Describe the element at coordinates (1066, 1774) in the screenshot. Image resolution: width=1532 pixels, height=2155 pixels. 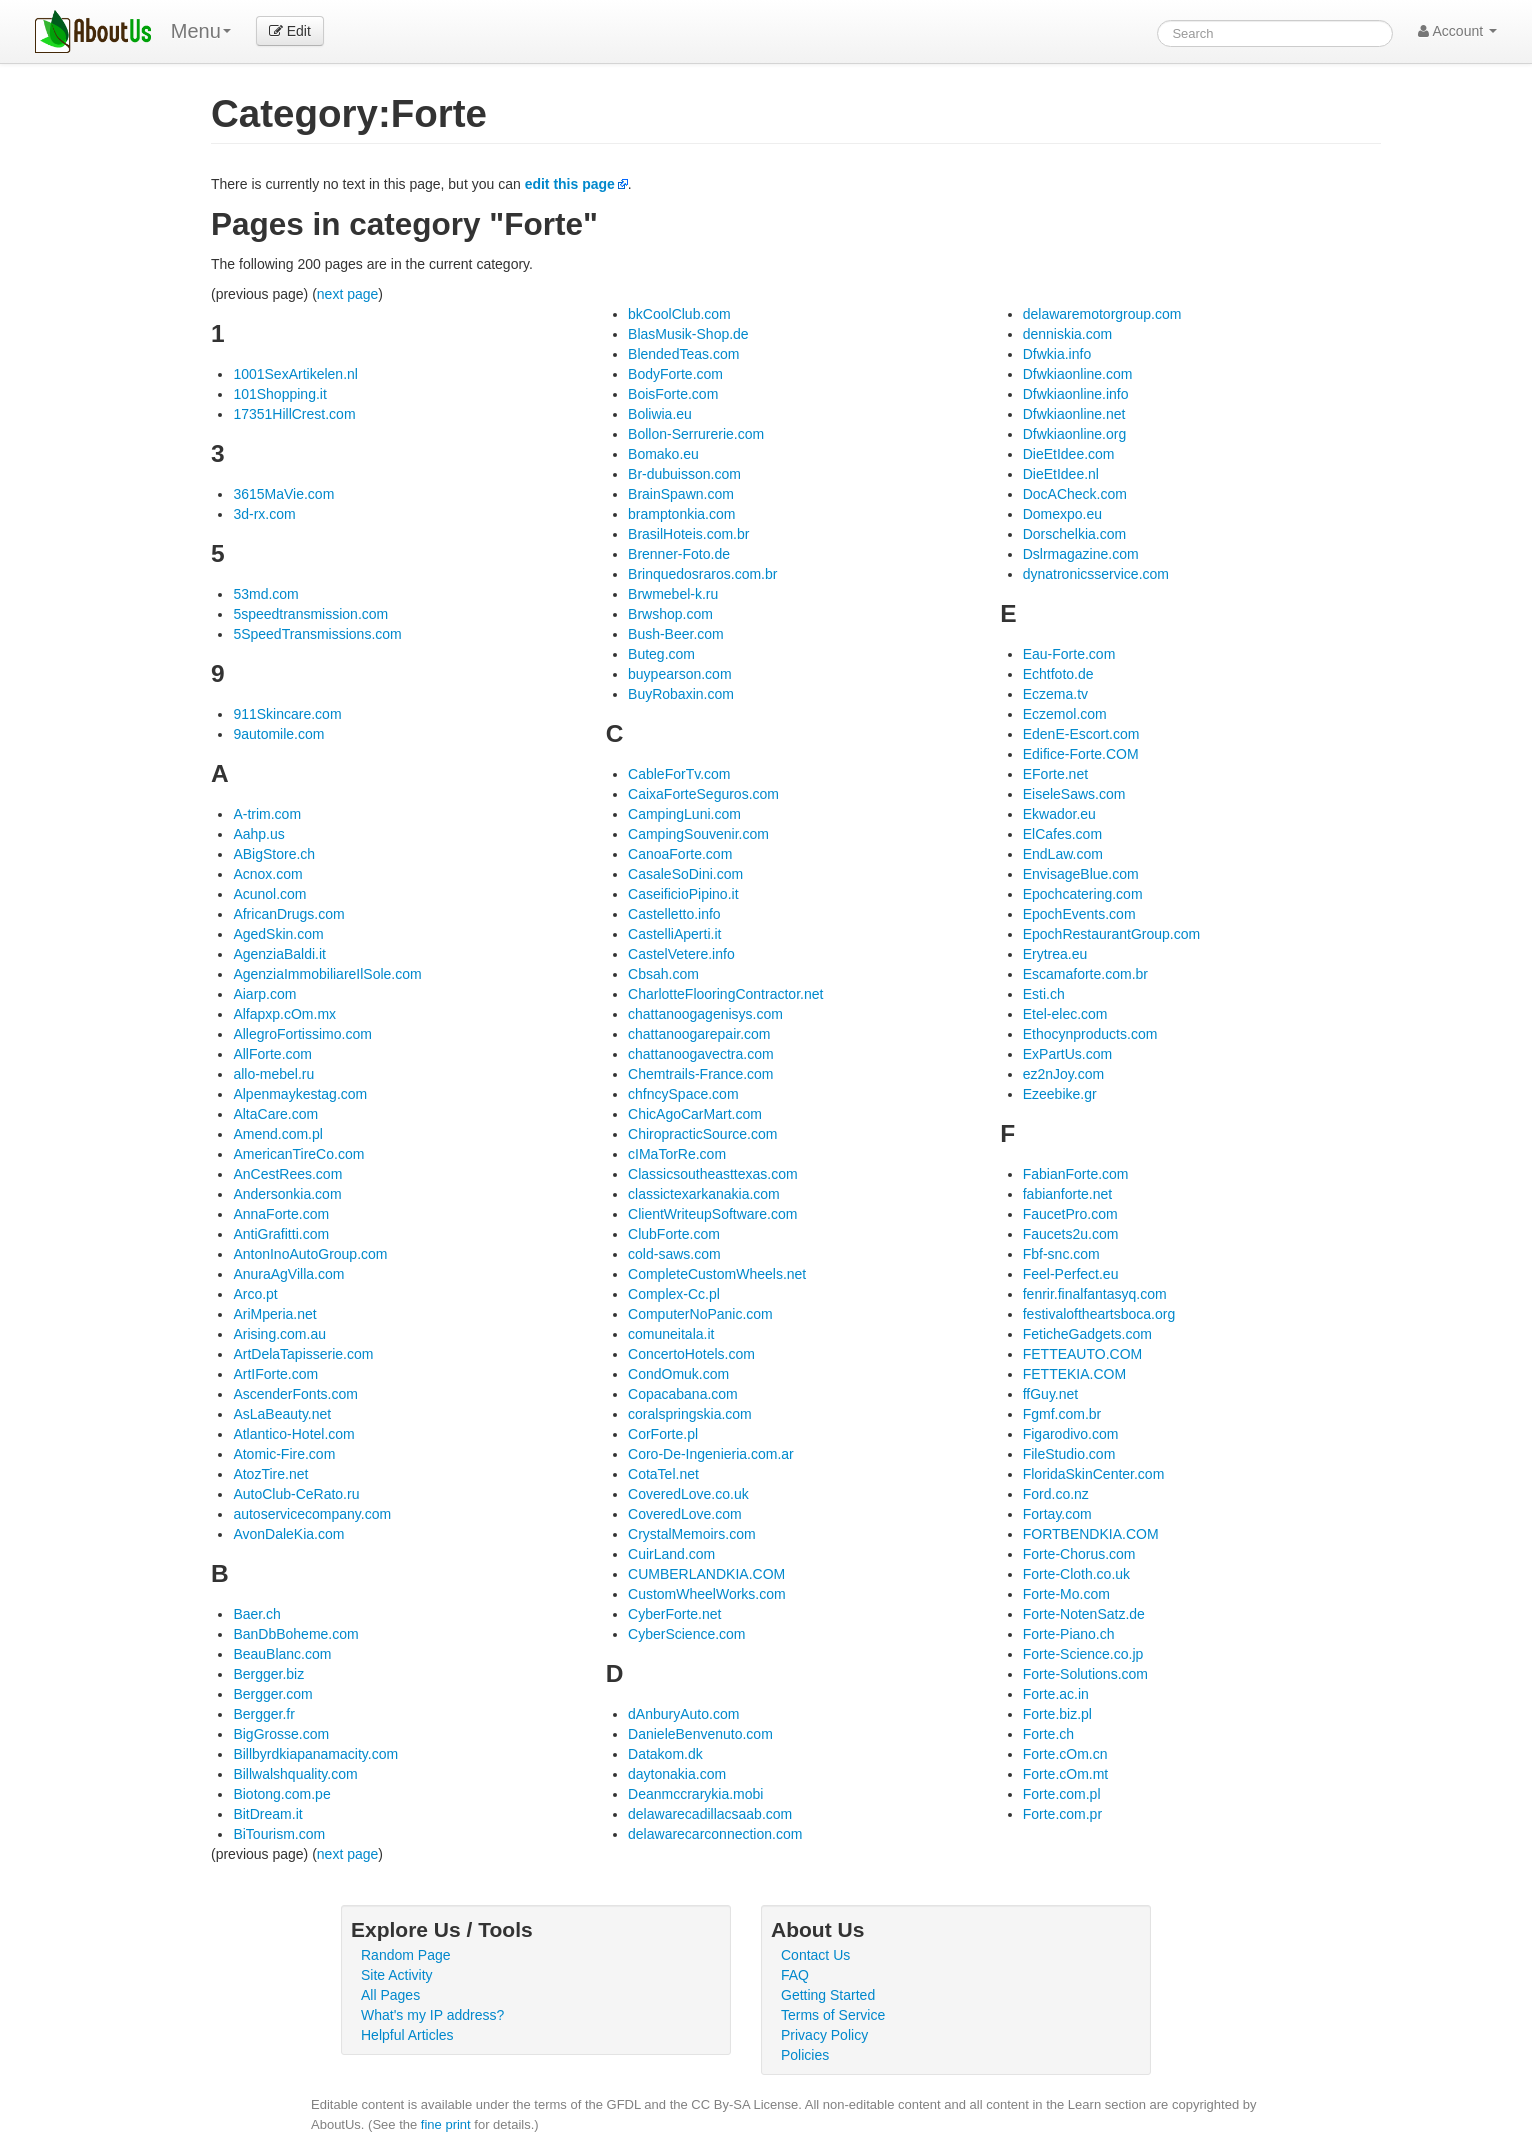
I see `Forte.cOm.mt` at that location.